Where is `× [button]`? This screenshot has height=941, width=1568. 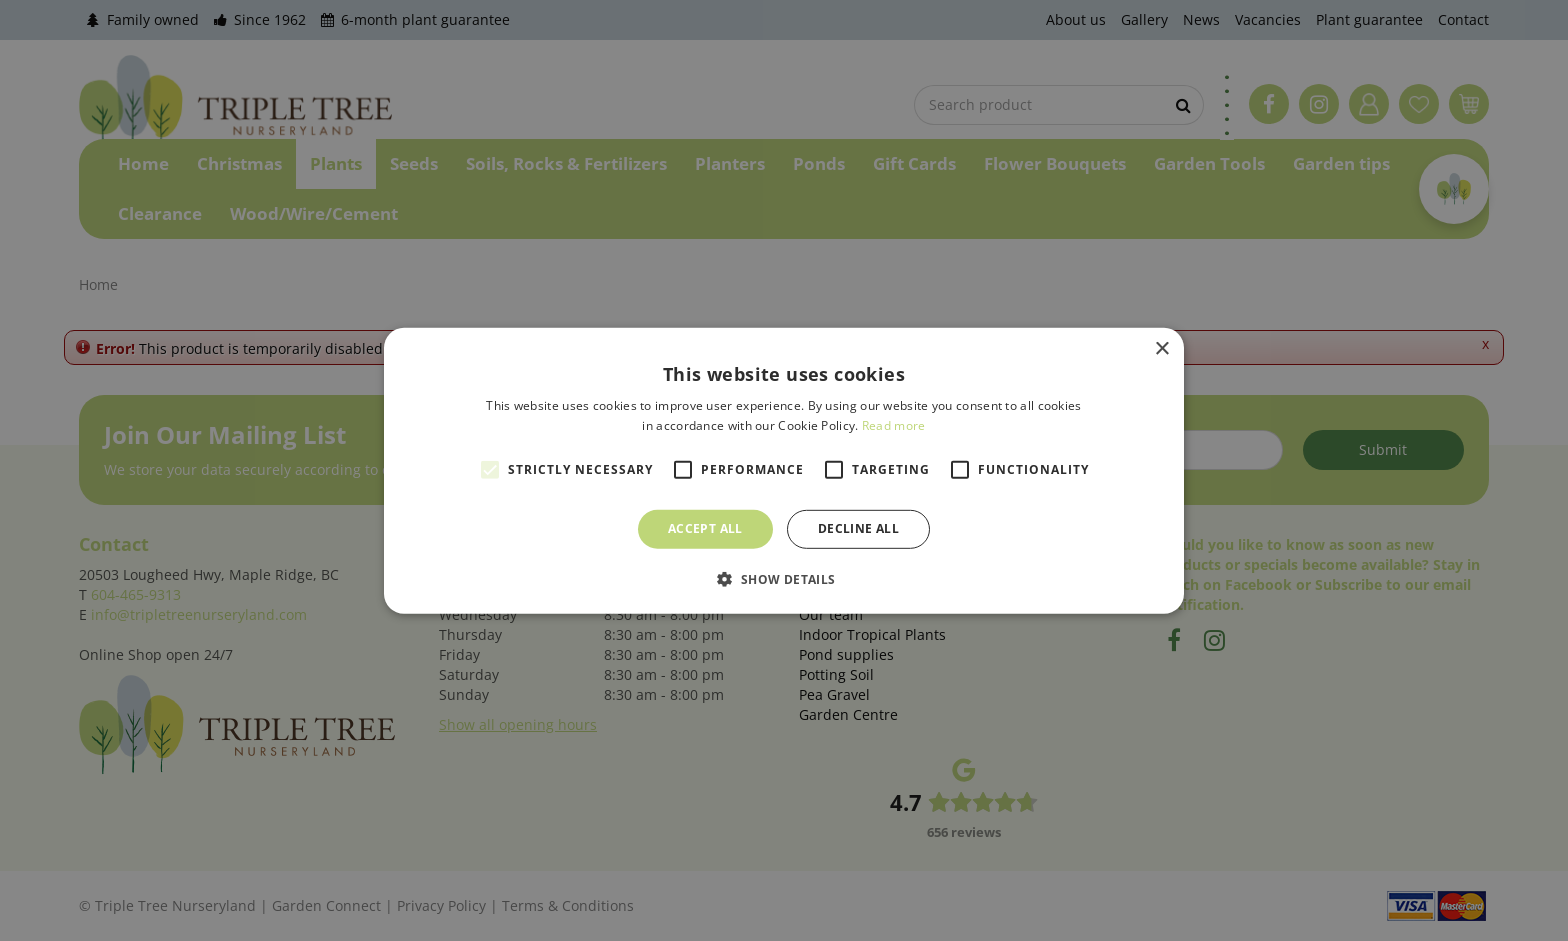
× [button] is located at coordinates (1161, 348).